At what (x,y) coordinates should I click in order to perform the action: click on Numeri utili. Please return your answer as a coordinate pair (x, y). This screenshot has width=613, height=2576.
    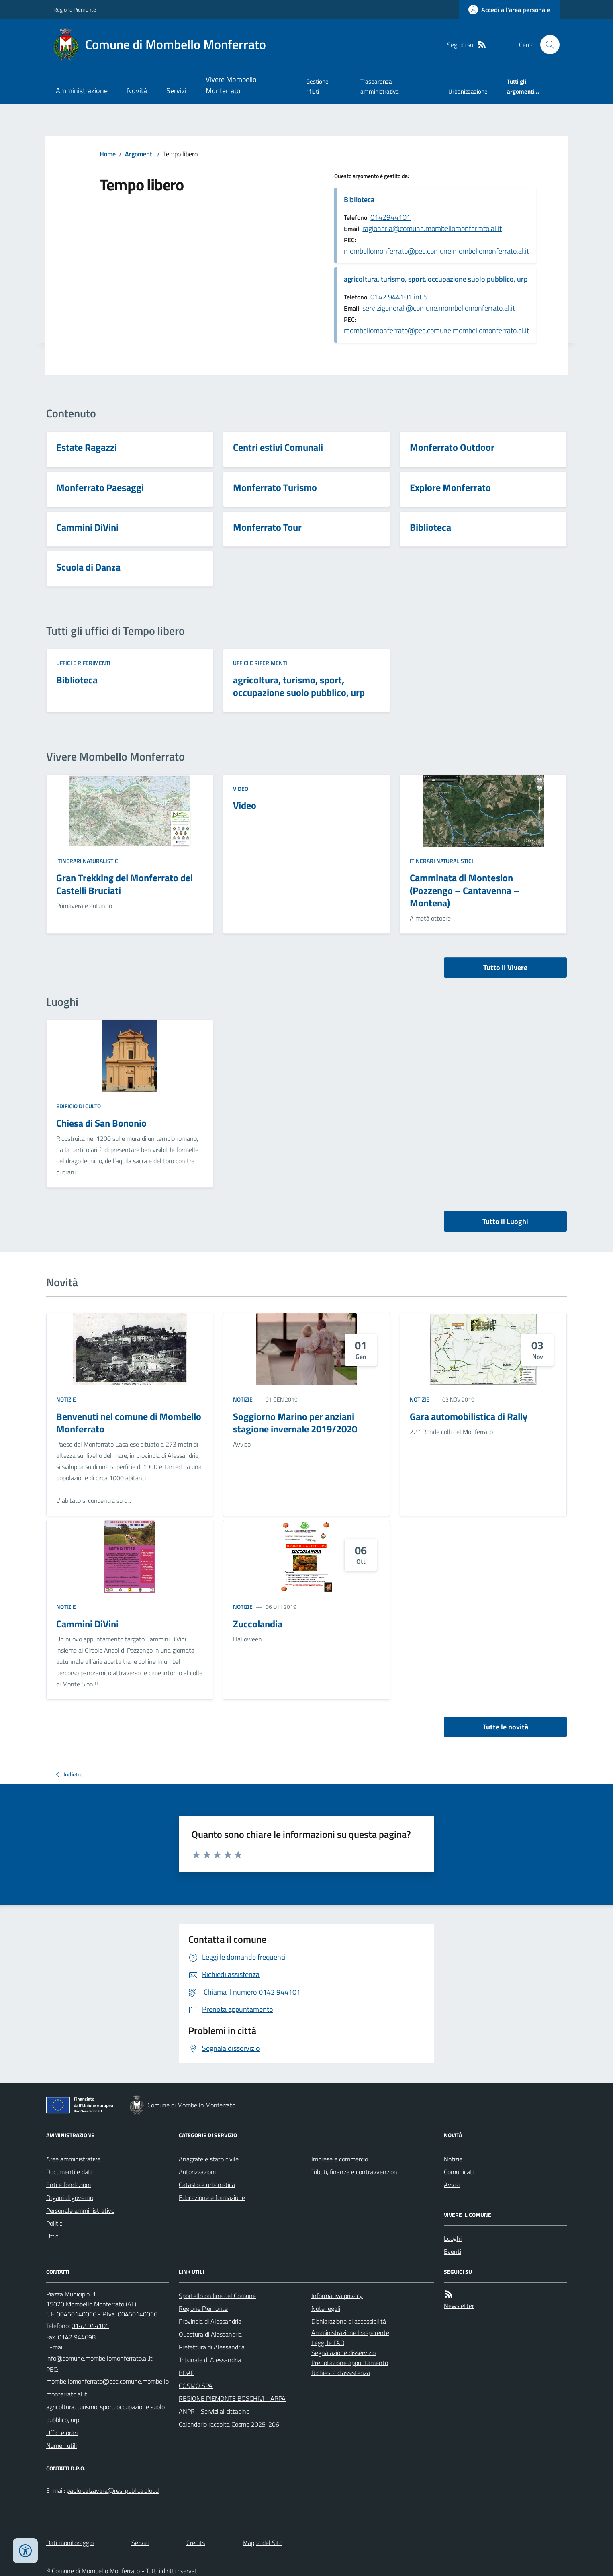
    Looking at the image, I should click on (61, 2445).